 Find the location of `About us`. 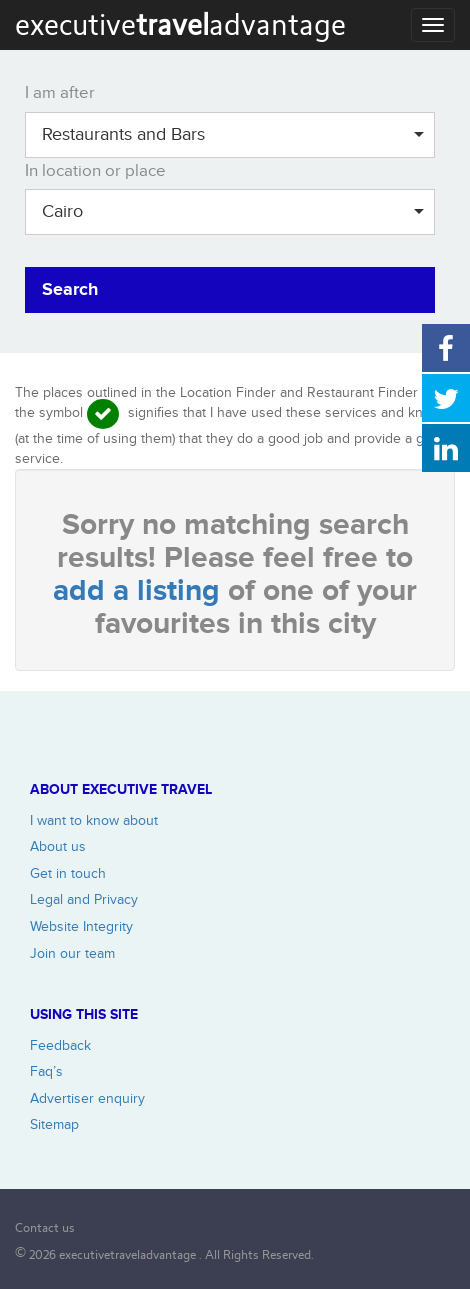

About us is located at coordinates (58, 846).